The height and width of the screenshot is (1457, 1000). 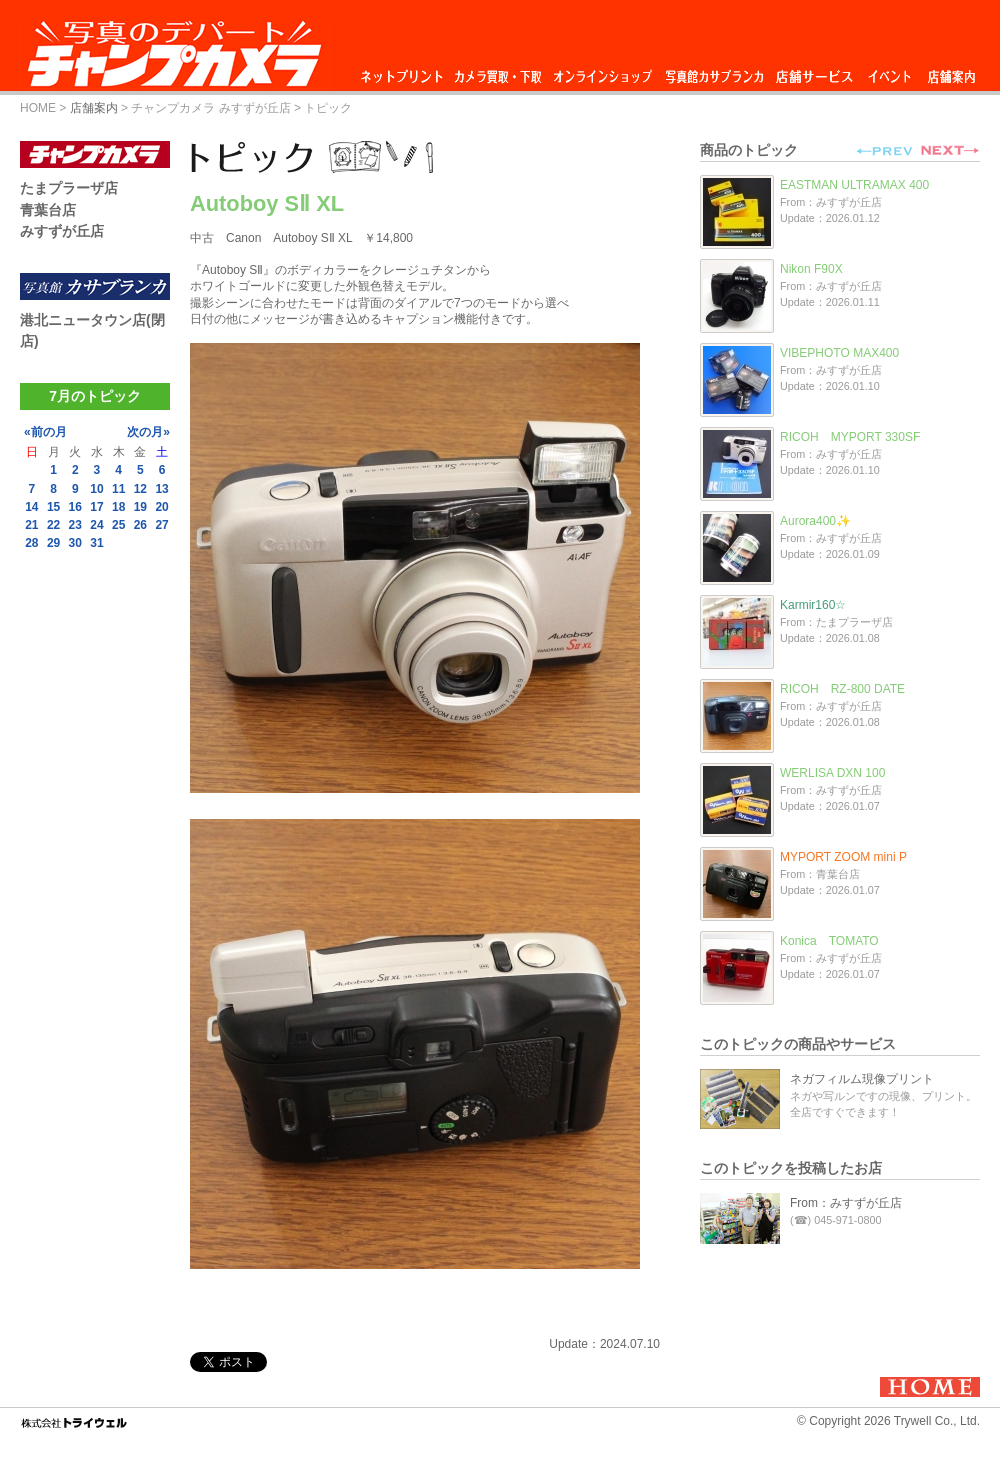 What do you see at coordinates (96, 543) in the screenshot?
I see `31` at bounding box center [96, 543].